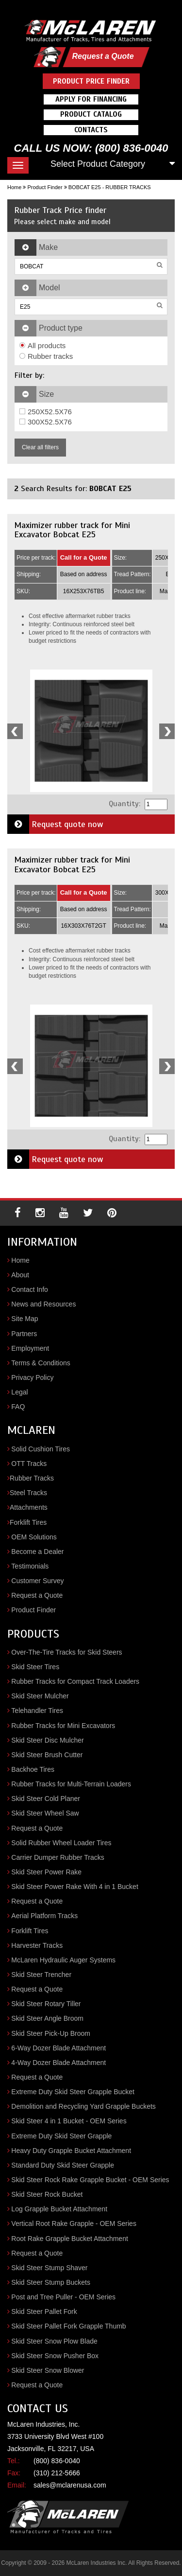 This screenshot has height=2576, width=182. Describe the element at coordinates (28, 1493) in the screenshot. I see `Steel Tracks` at that location.